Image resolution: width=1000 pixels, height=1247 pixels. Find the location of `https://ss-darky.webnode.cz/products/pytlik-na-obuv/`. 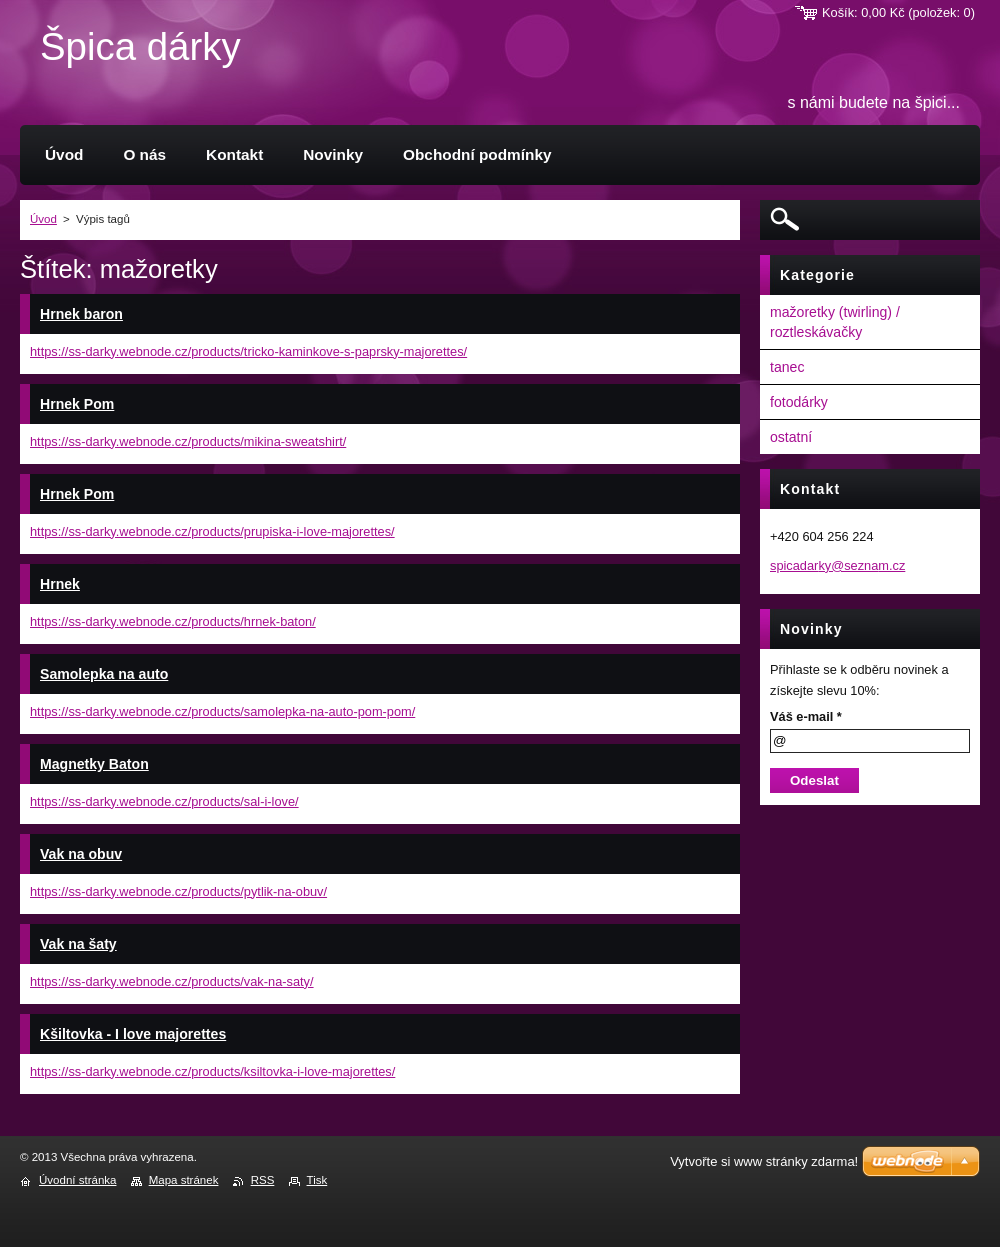

https://ss-darky.webnode.cz/products/pytlik-na-obuv/ is located at coordinates (178, 891).